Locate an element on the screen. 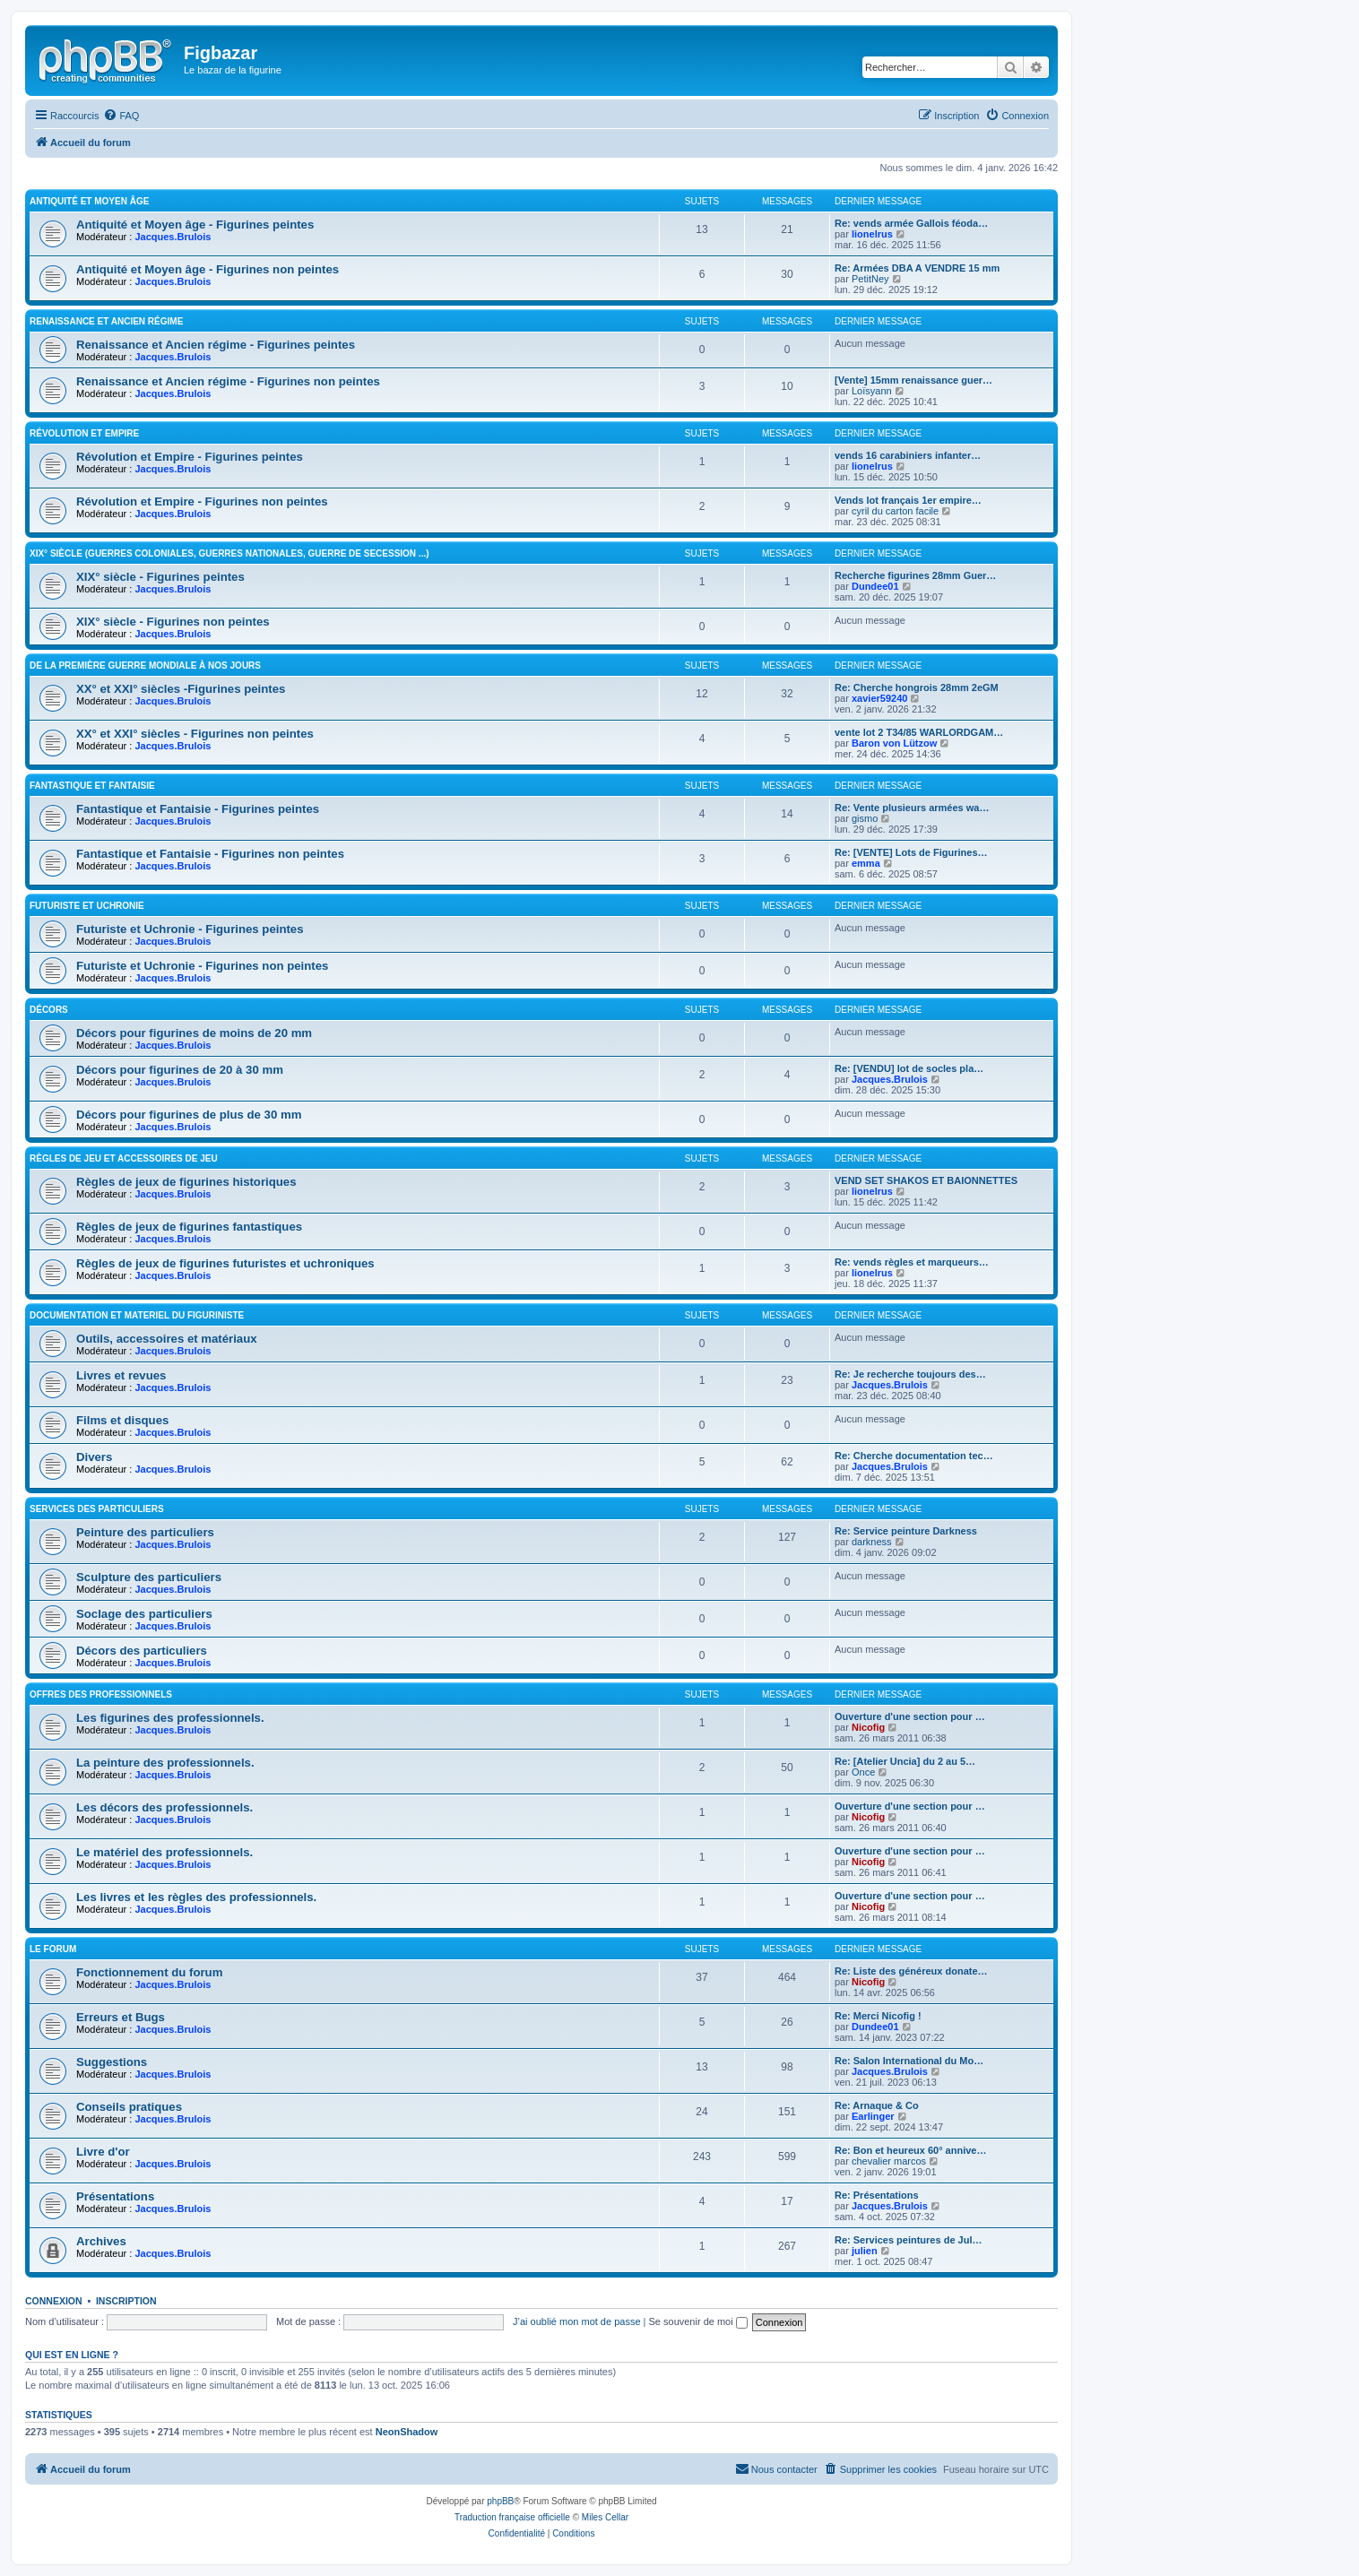 The image size is (1359, 2576). Re: Vente plusieurs armées wa… is located at coordinates (912, 807).